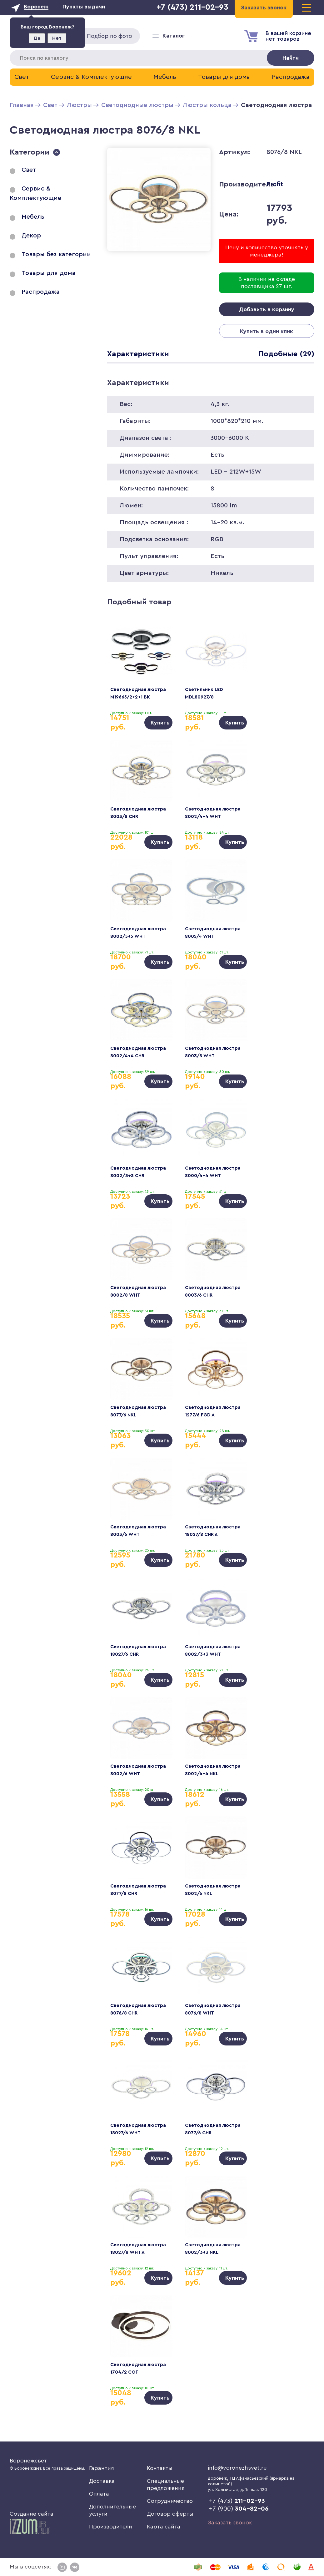 The image size is (324, 2576). I want to click on Заказать звонок, so click(230, 2522).